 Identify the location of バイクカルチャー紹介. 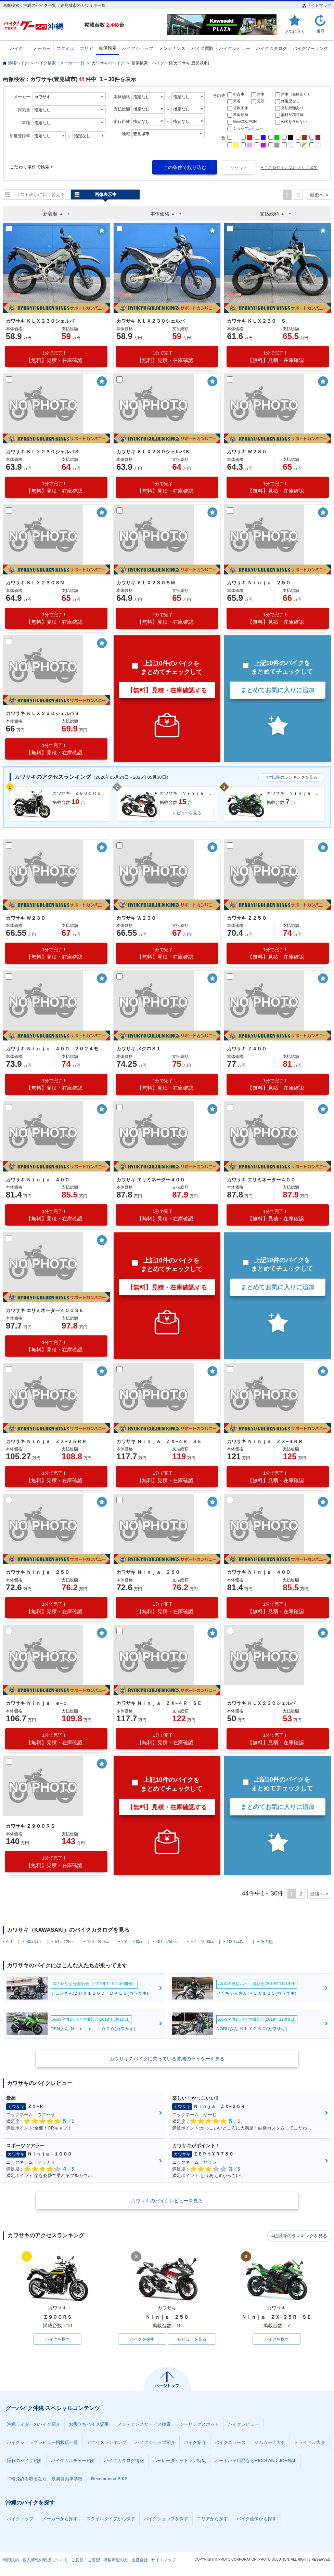
(73, 2460).